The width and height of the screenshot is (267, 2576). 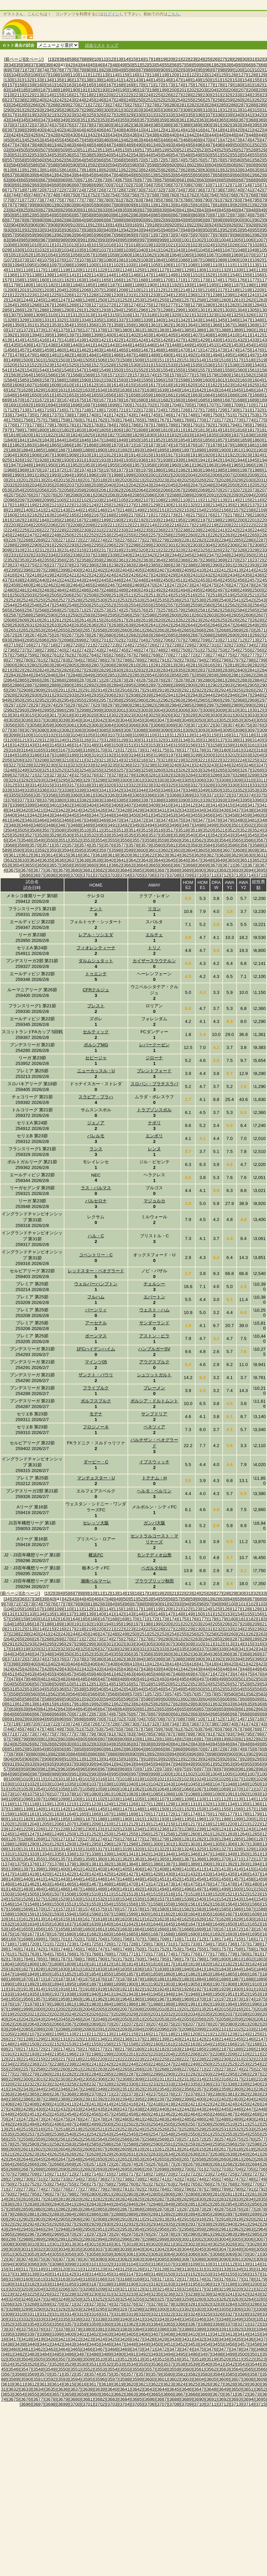 What do you see at coordinates (207, 154) in the screenshot?
I see `[550]` at bounding box center [207, 154].